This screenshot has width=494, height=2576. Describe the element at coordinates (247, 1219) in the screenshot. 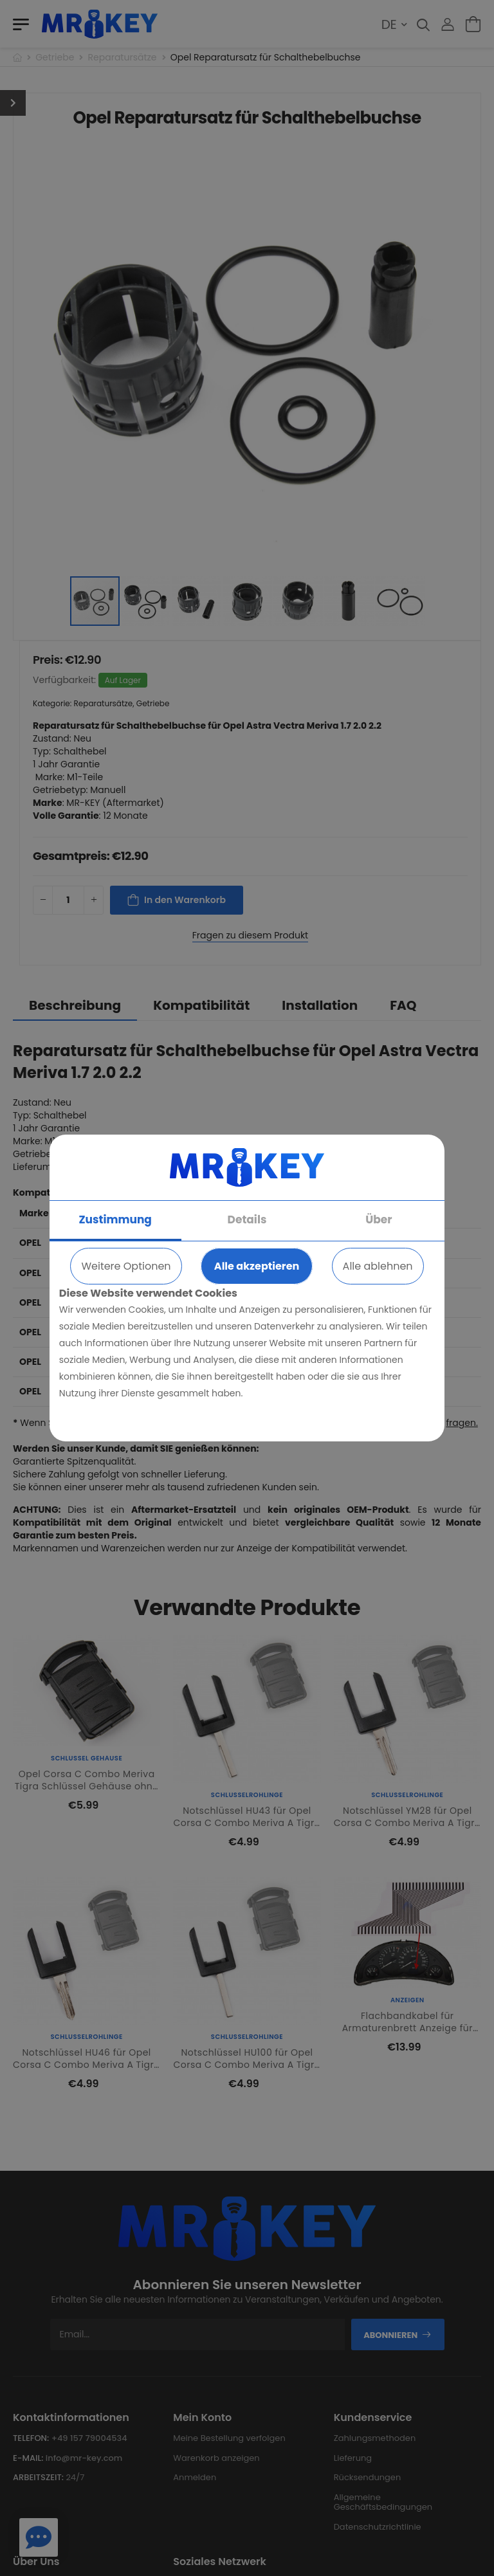

I see `Details` at that location.